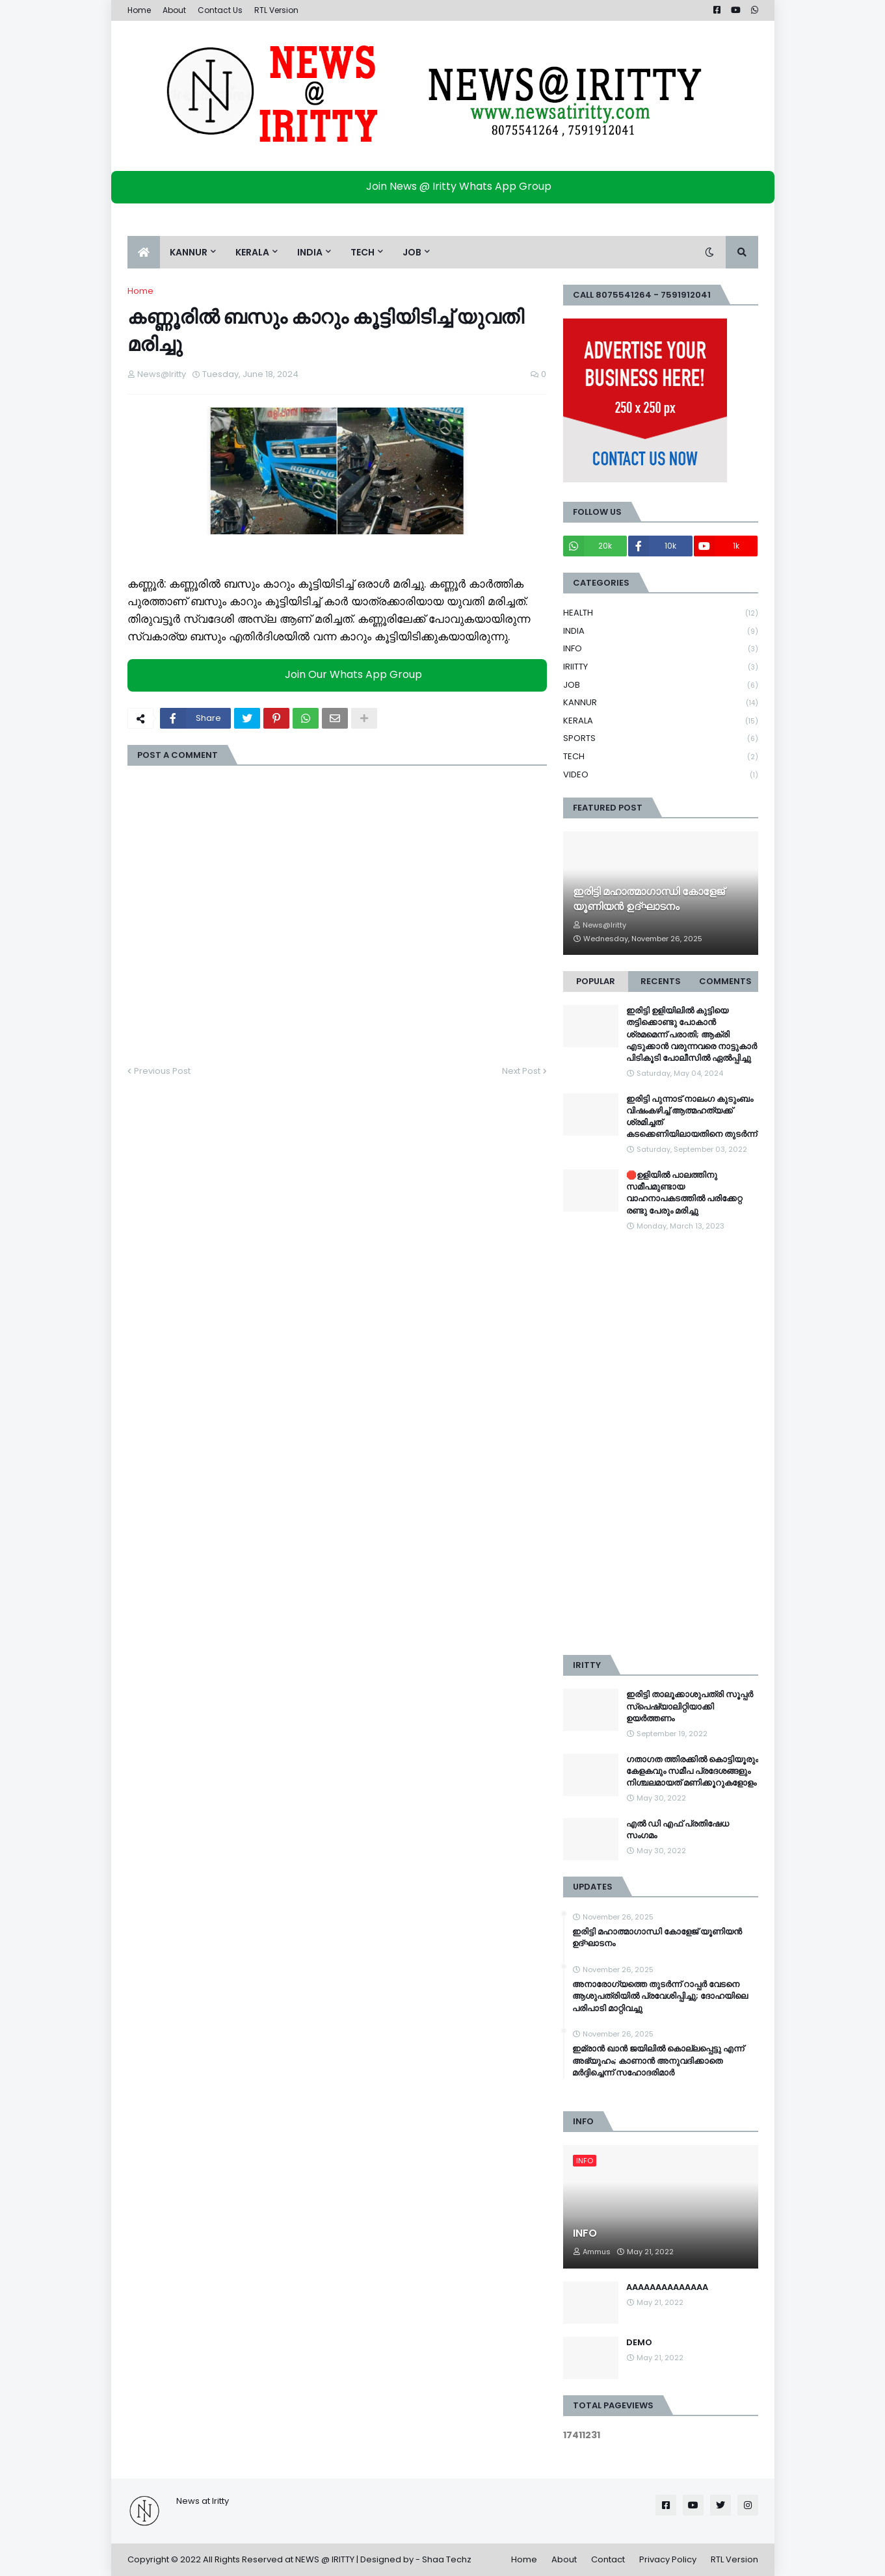  I want to click on Contact Us, so click(220, 10).